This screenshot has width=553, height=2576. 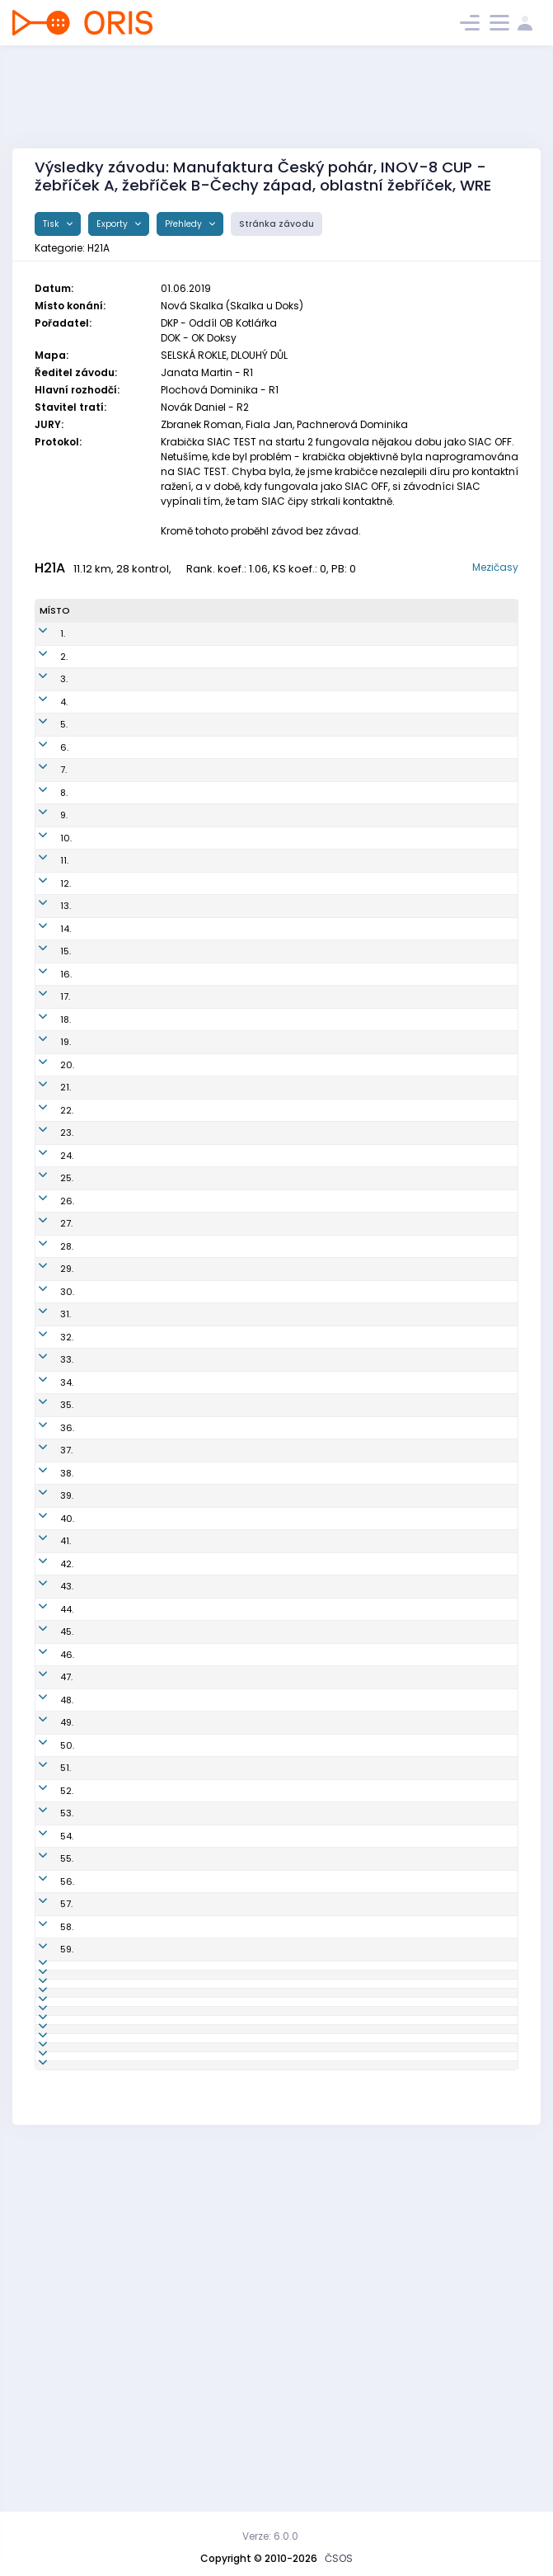 I want to click on LPU9505, so click(x=181, y=887).